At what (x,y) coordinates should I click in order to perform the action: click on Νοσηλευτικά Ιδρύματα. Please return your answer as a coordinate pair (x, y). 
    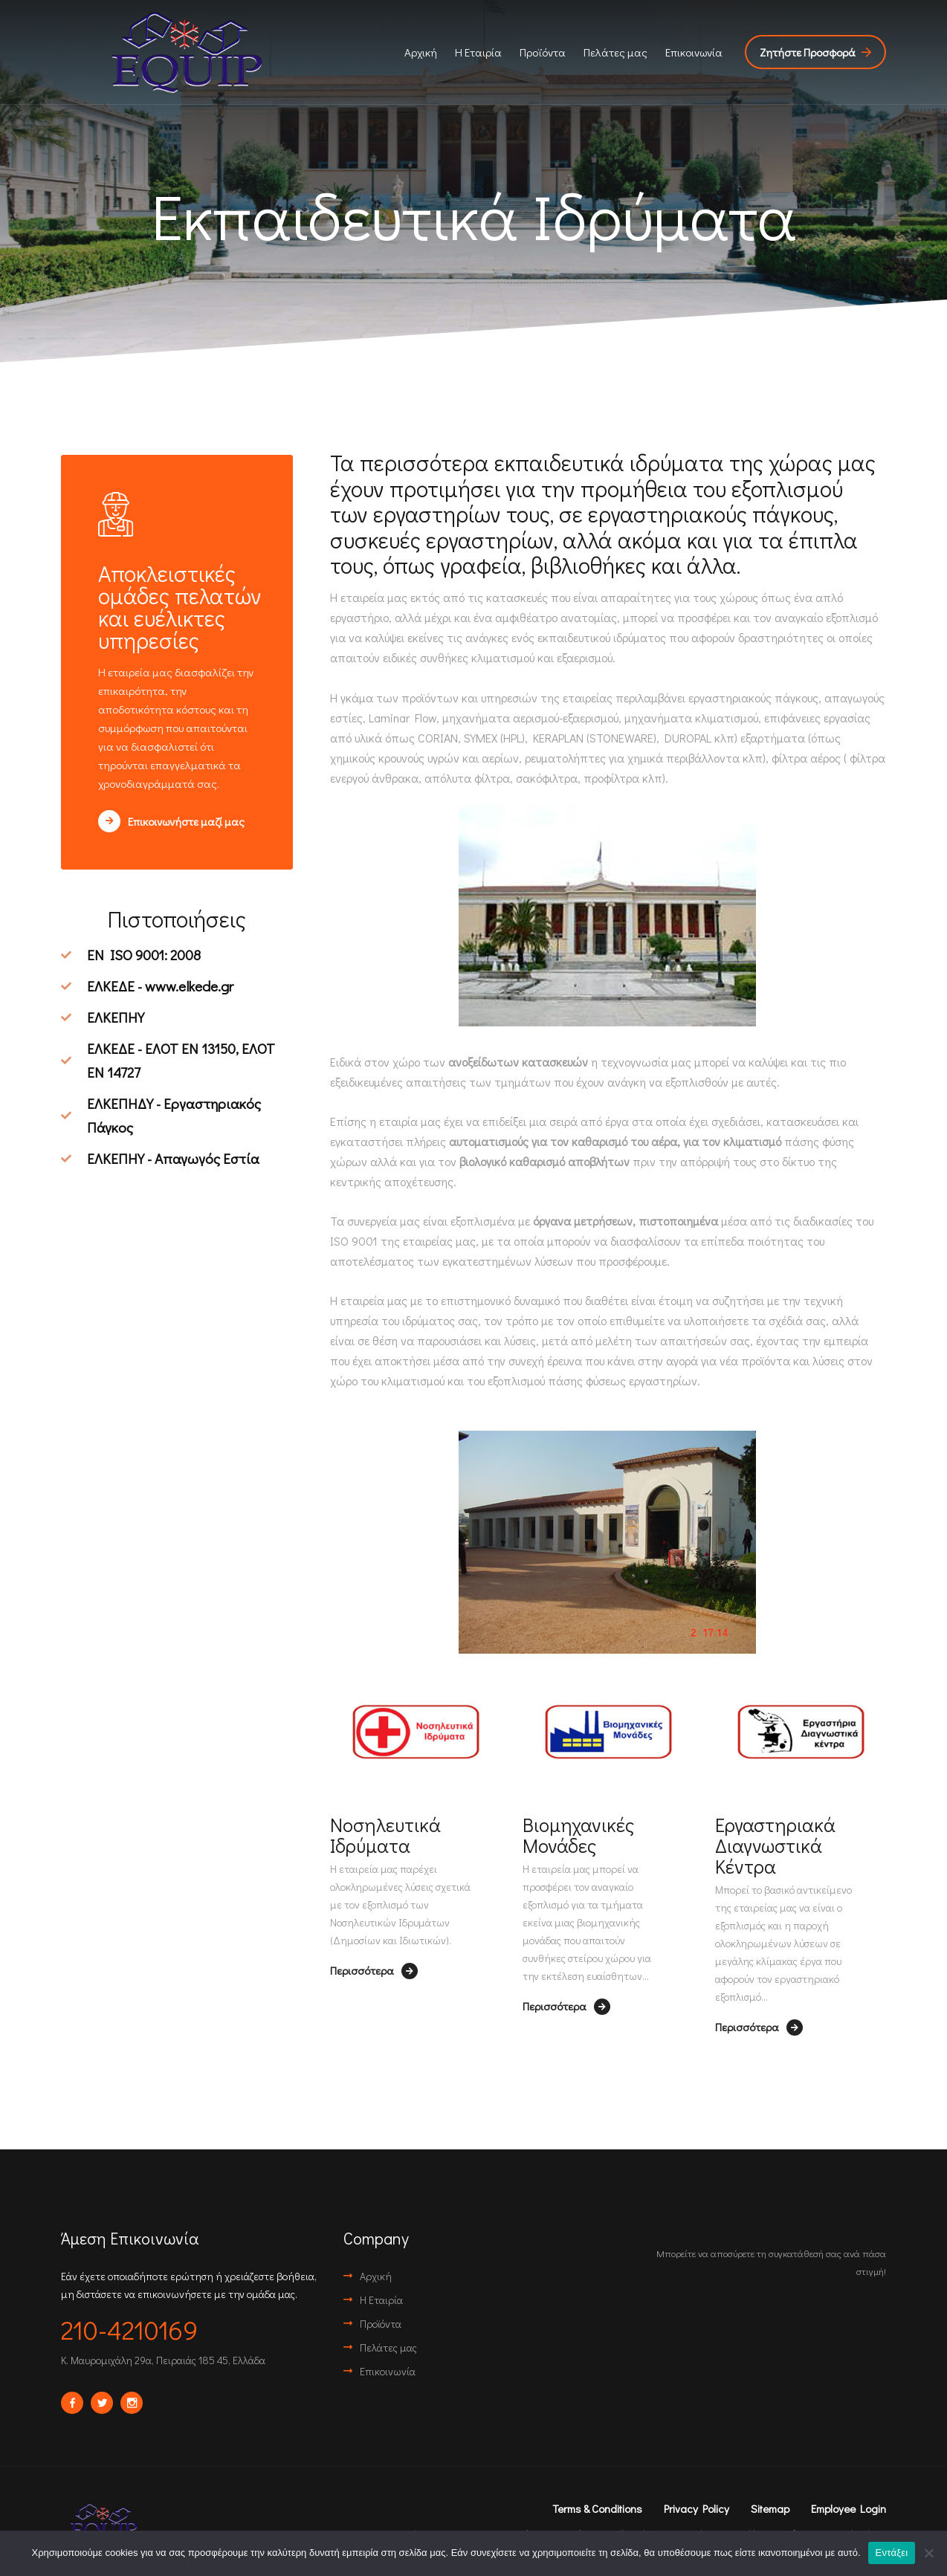
    Looking at the image, I should click on (385, 1835).